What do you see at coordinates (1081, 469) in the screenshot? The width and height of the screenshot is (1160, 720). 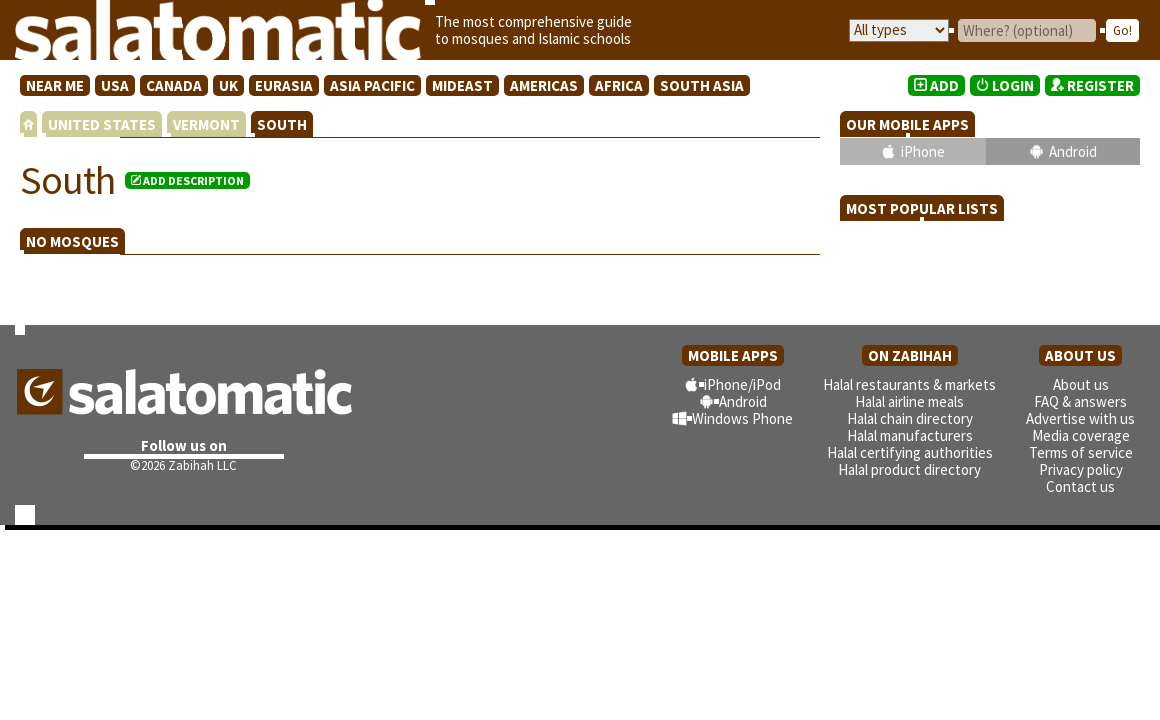 I see `Privacy policy` at bounding box center [1081, 469].